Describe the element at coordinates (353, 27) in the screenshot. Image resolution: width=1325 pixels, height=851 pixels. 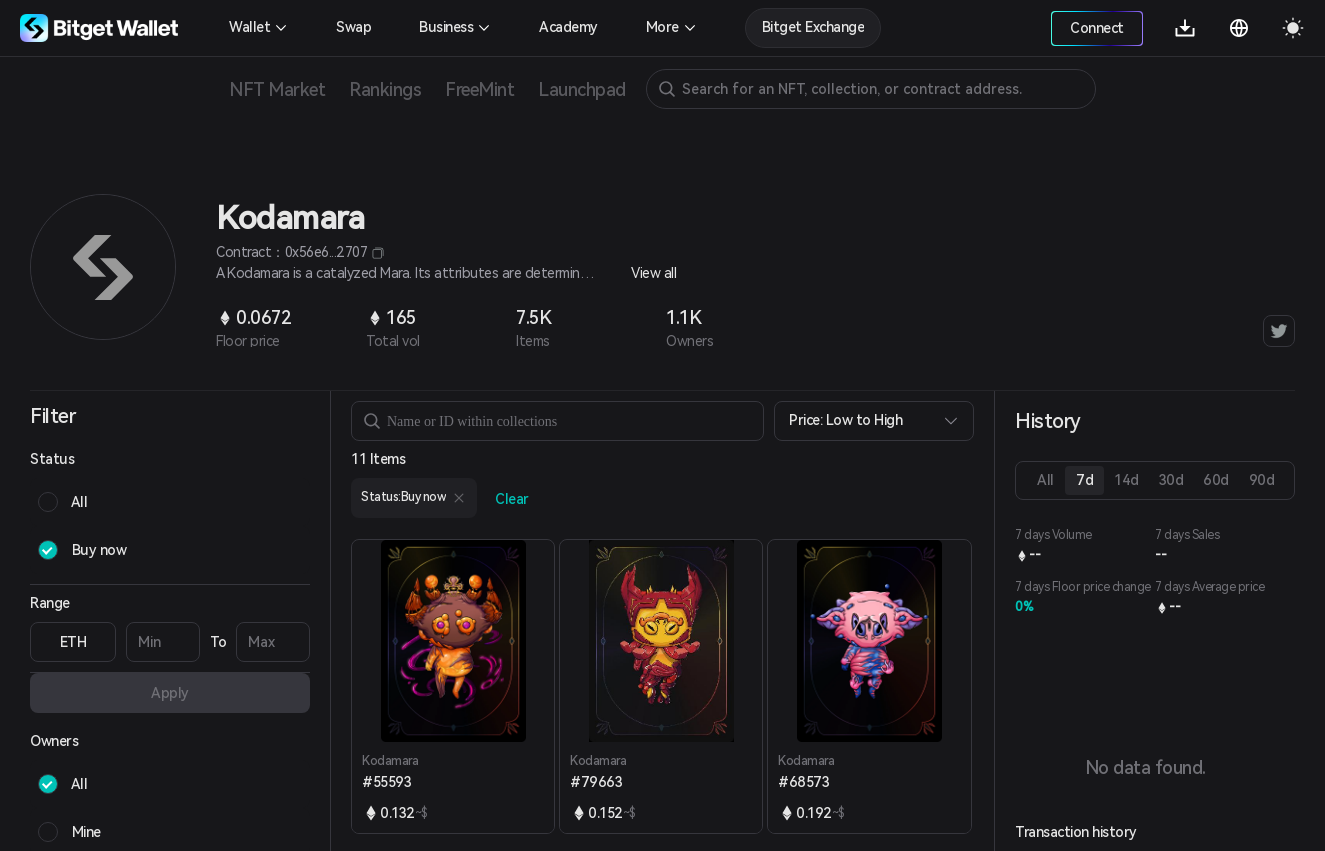
I see `Swap` at that location.